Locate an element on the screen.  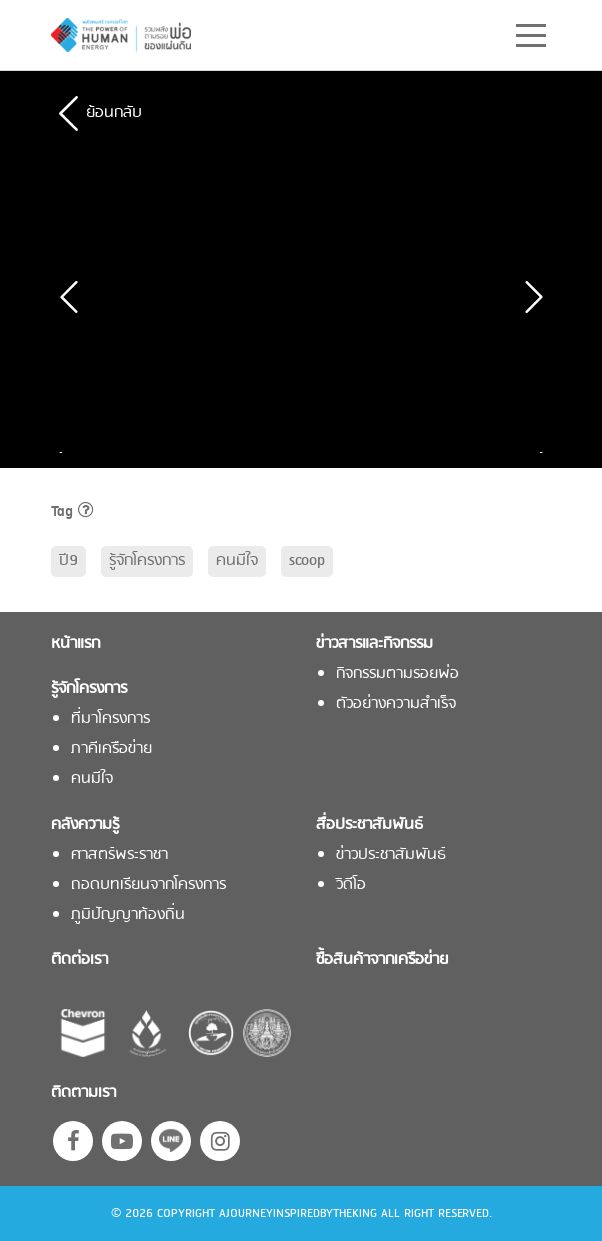
ถอดบทเรียนจากโครงการ is located at coordinates (148, 885).